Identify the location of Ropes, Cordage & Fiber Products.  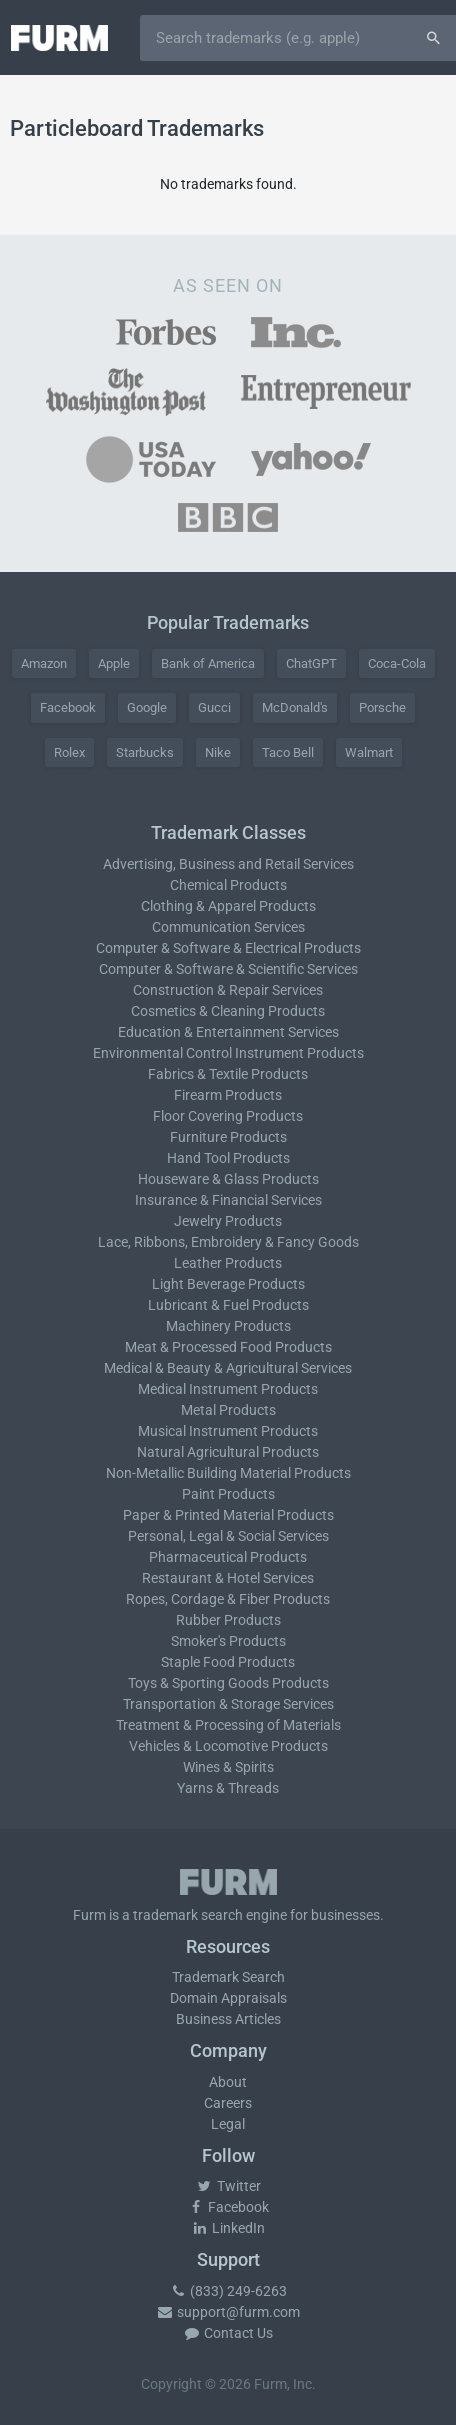
(228, 1599).